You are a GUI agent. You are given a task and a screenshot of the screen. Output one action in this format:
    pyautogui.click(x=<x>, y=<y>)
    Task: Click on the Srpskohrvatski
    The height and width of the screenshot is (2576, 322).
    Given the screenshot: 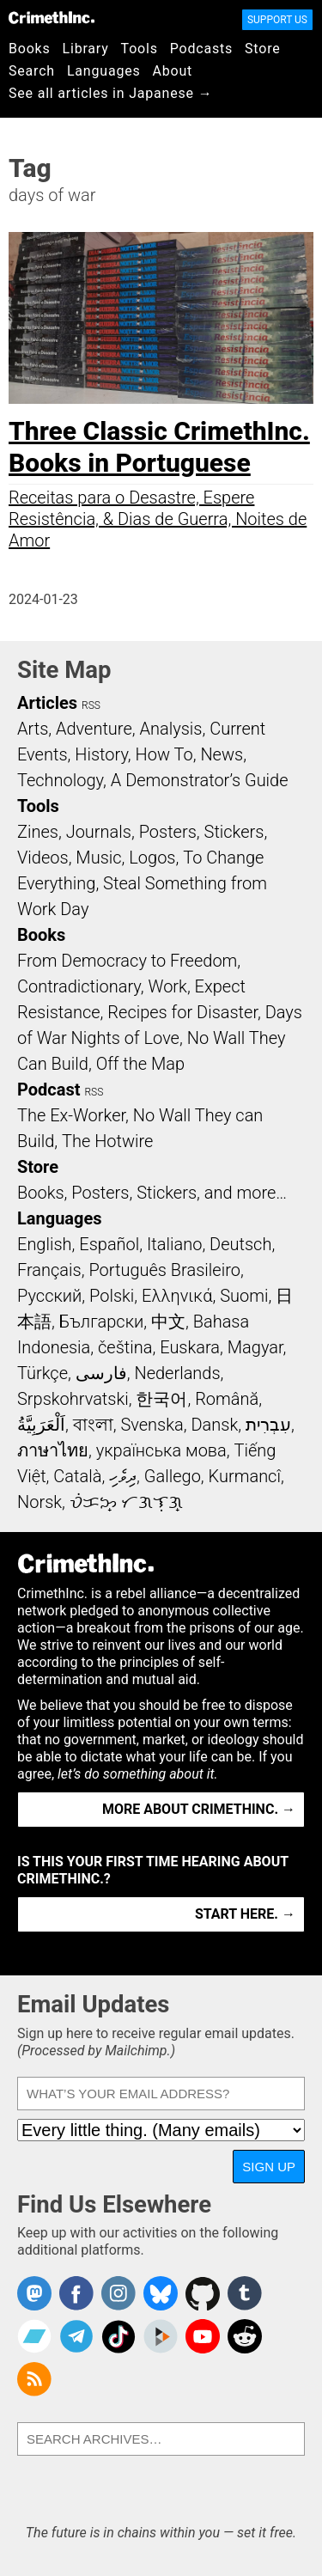 What is the action you would take?
    pyautogui.click(x=73, y=1399)
    